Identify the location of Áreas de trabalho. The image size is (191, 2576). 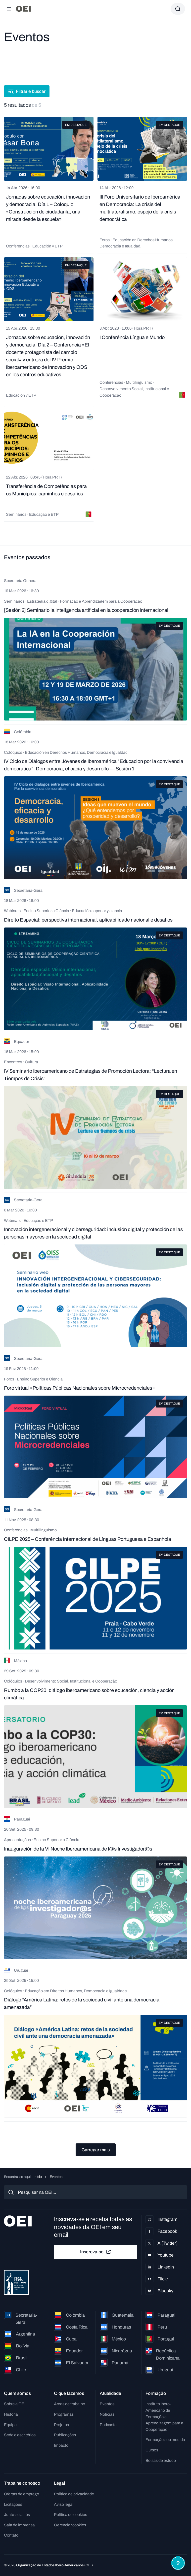
(69, 2404).